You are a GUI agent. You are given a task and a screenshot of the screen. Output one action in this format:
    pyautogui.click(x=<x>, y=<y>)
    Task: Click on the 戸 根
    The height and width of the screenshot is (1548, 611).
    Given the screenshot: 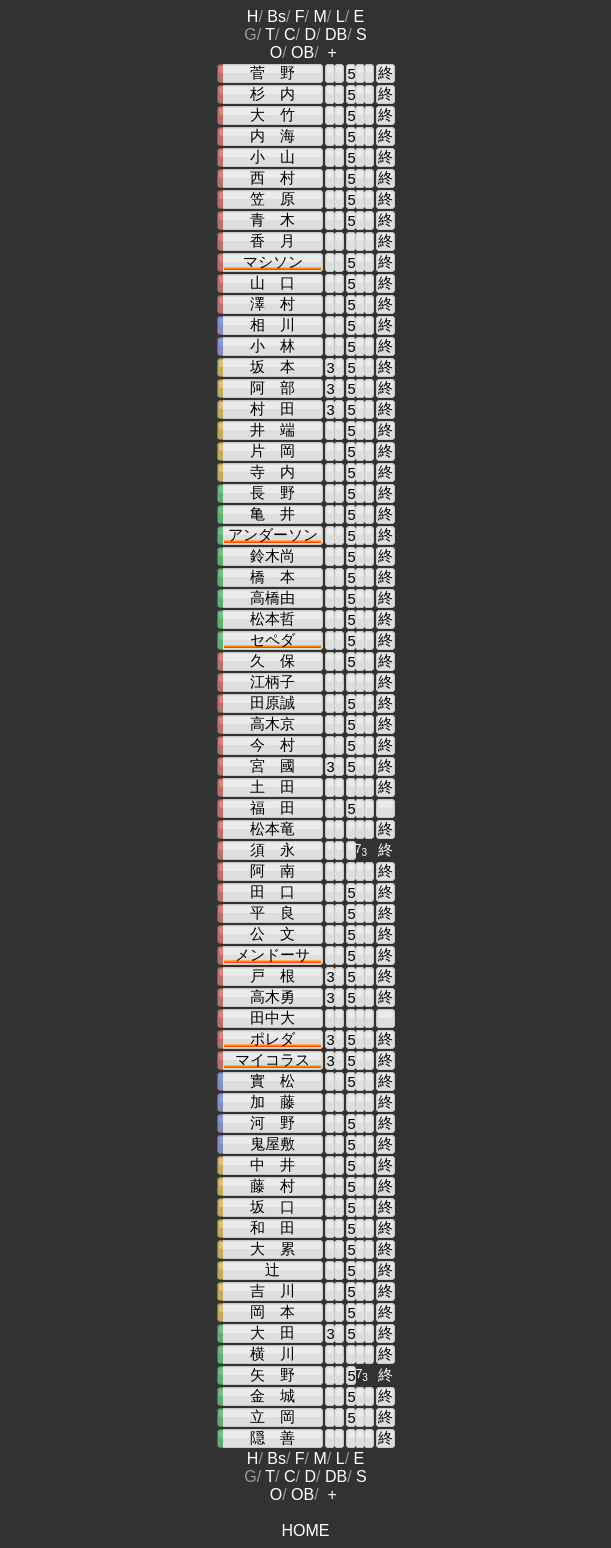 What is the action you would take?
    pyautogui.click(x=272, y=976)
    